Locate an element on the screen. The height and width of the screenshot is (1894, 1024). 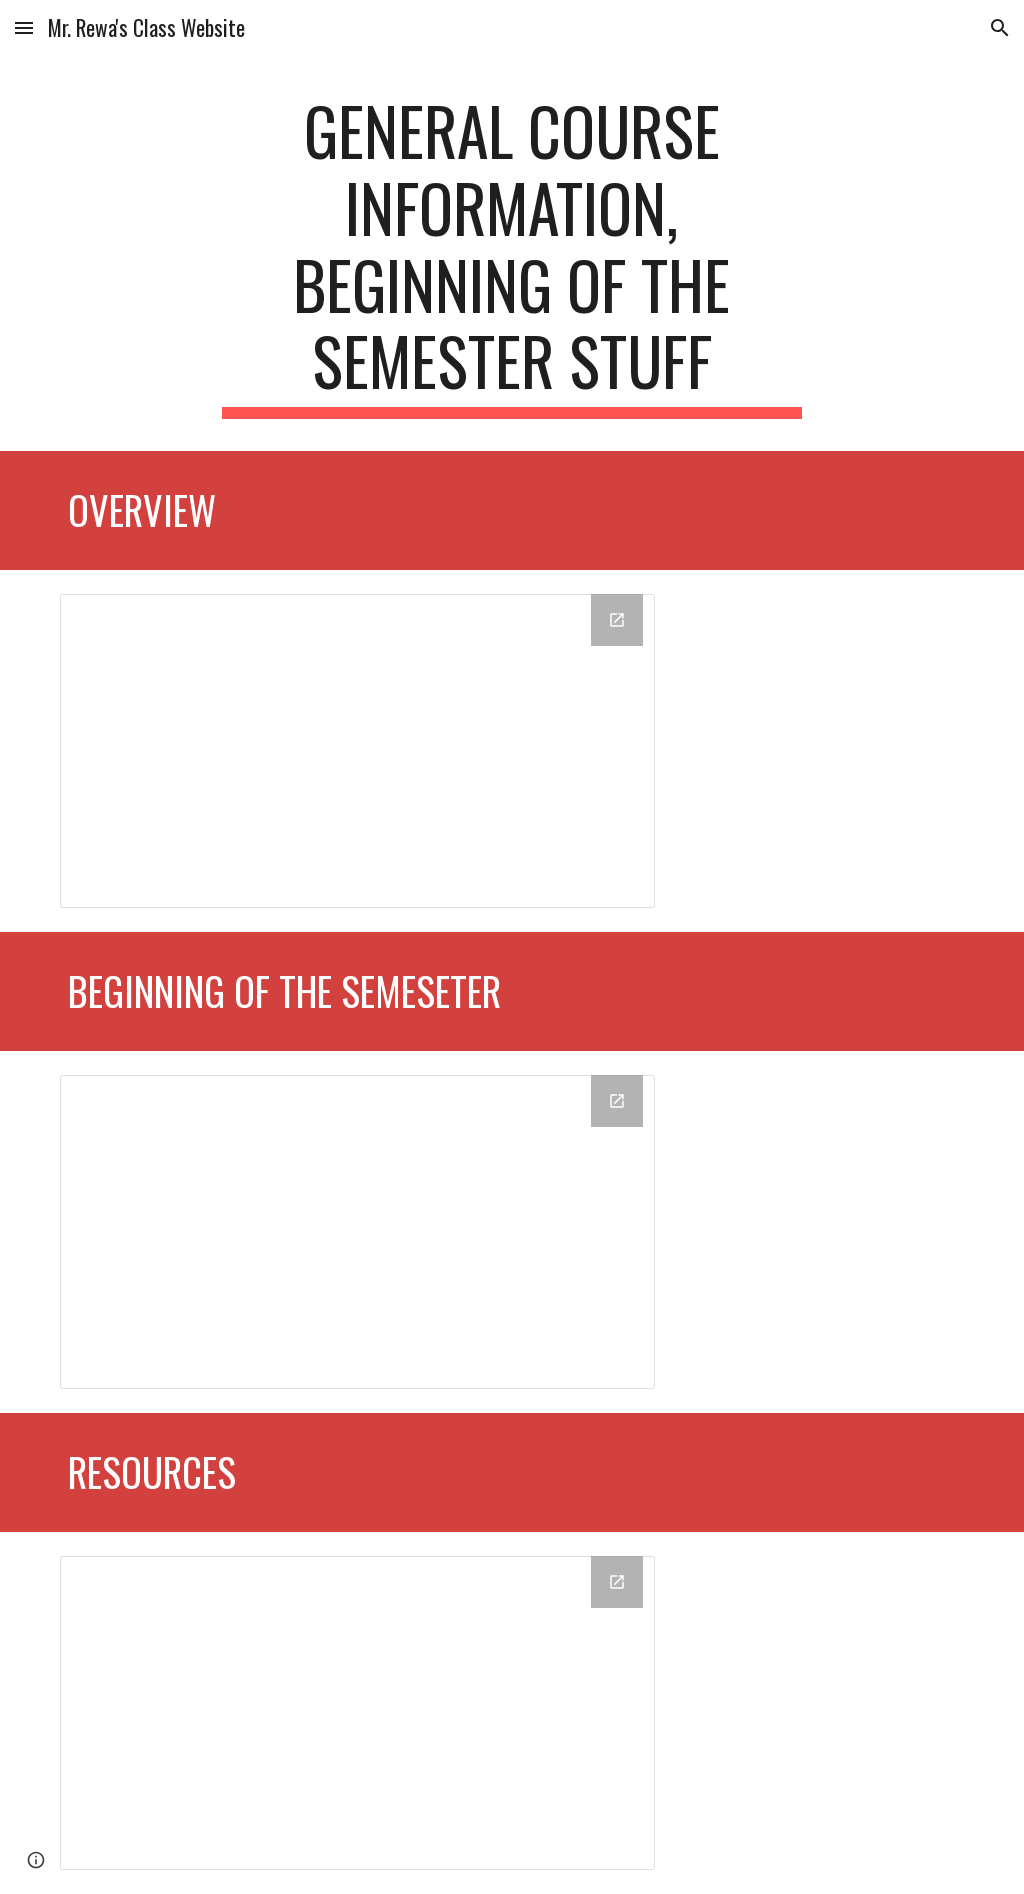
[Drive Folder, Overview] is located at coordinates (357, 751).